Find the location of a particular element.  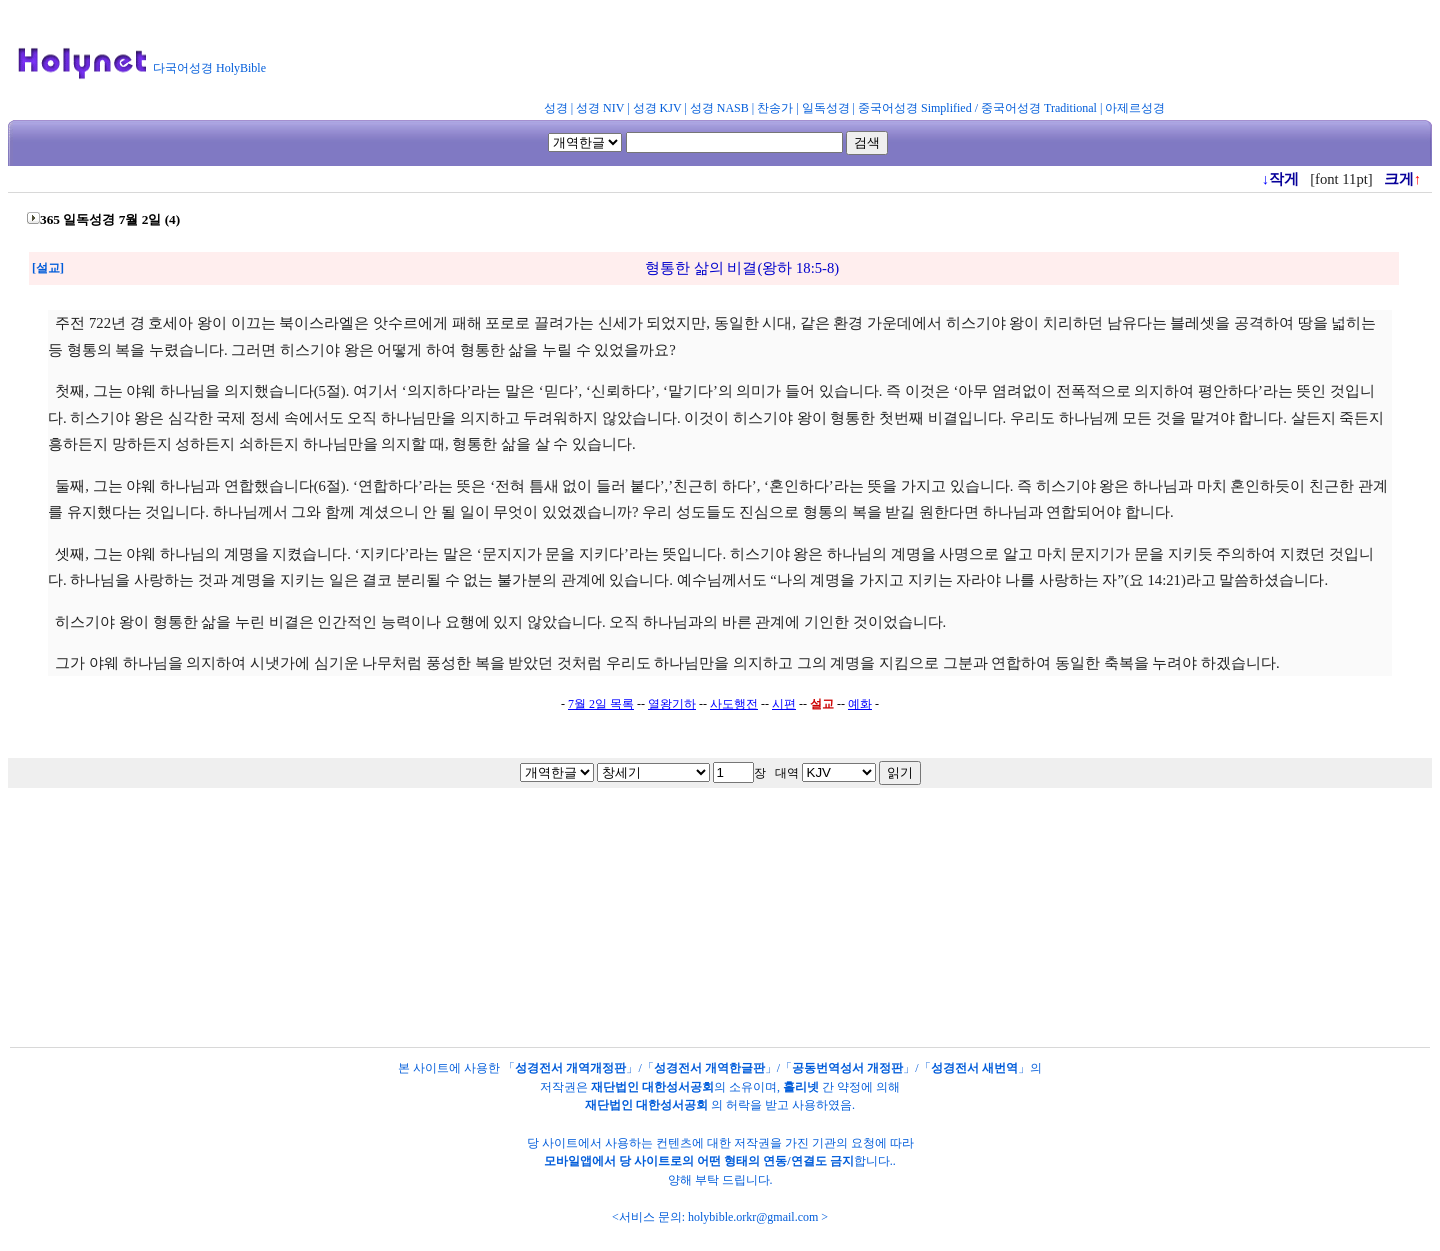

중국어성경 Simplified is located at coordinates (915, 108).